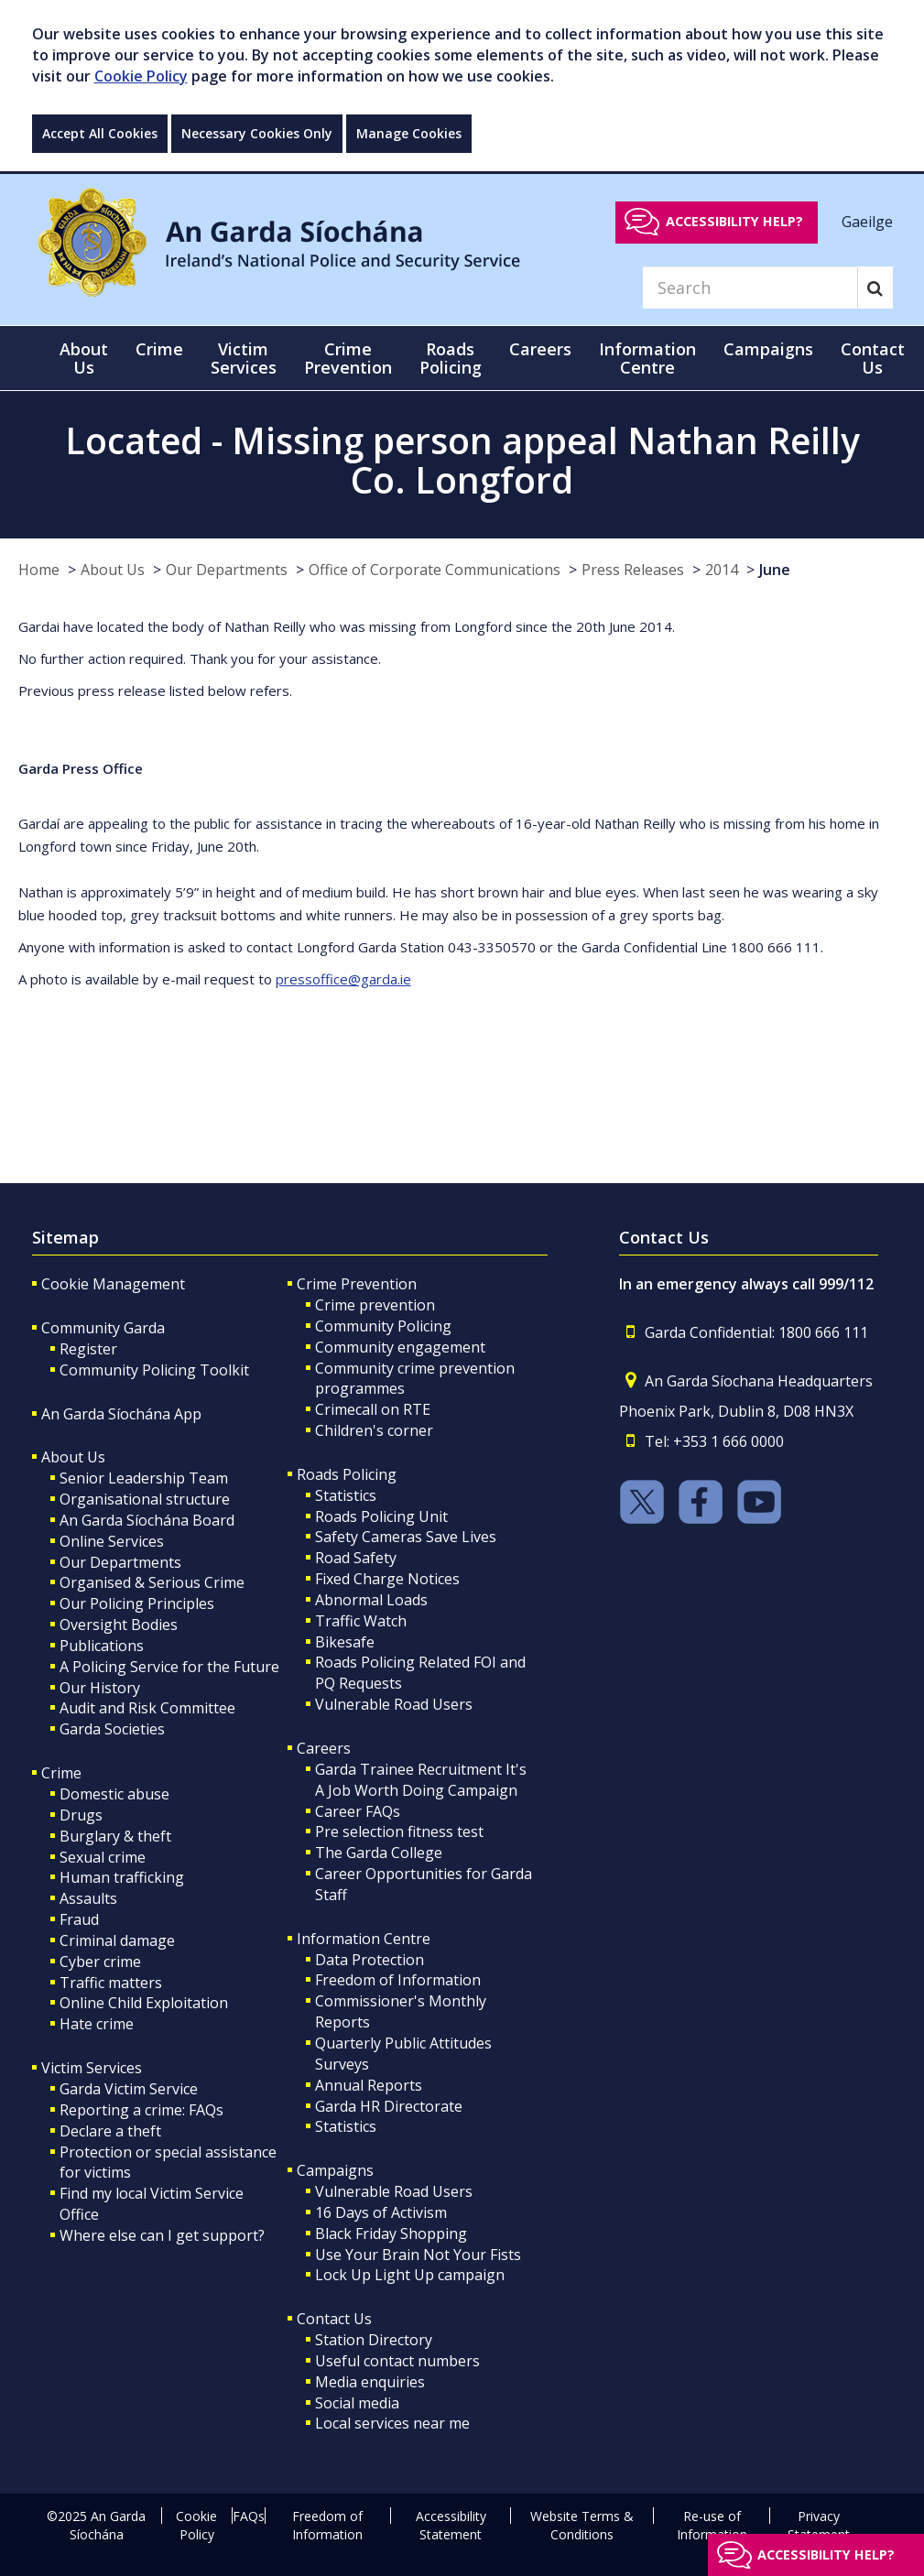 The width and height of the screenshot is (924, 2576). I want to click on Traffic matters, so click(111, 1983).